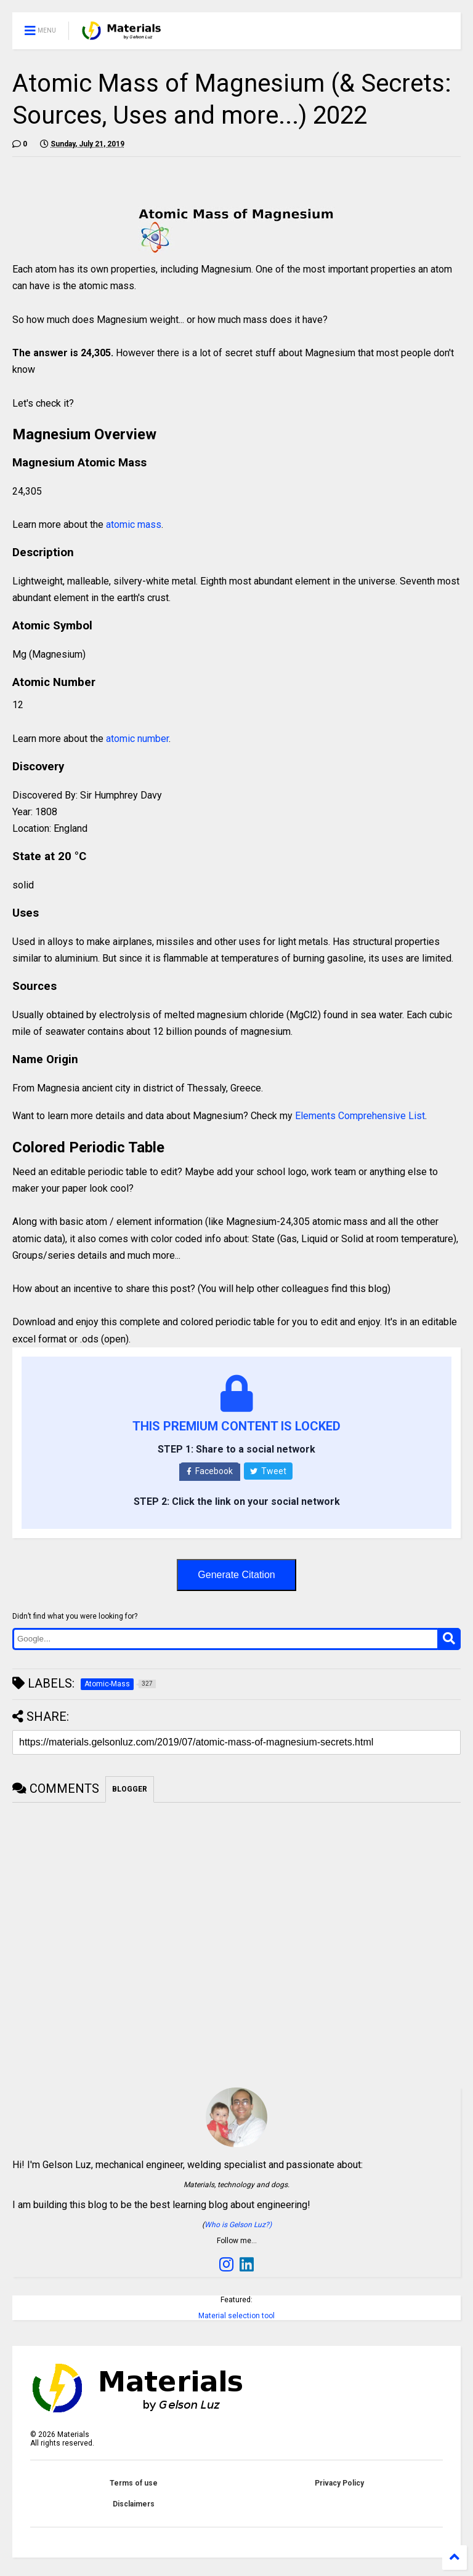 The image size is (473, 2576). I want to click on Terms of use, so click(134, 2483).